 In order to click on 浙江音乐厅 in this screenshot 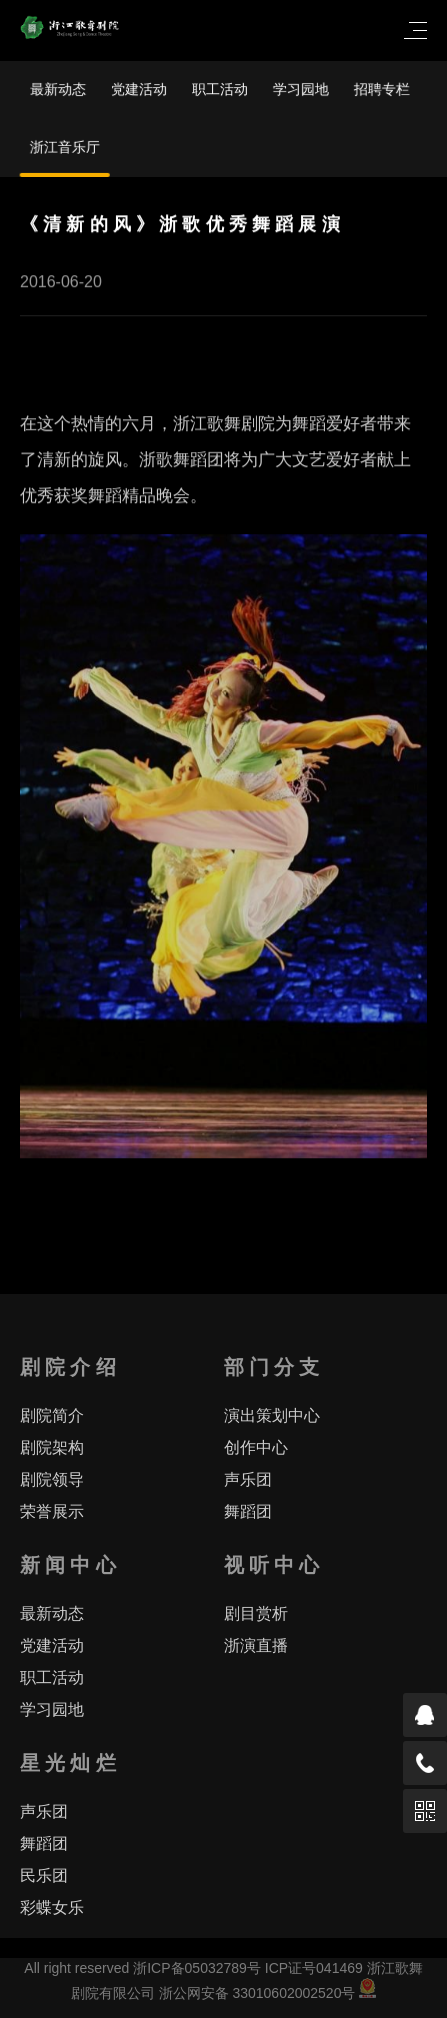, I will do `click(65, 147)`.